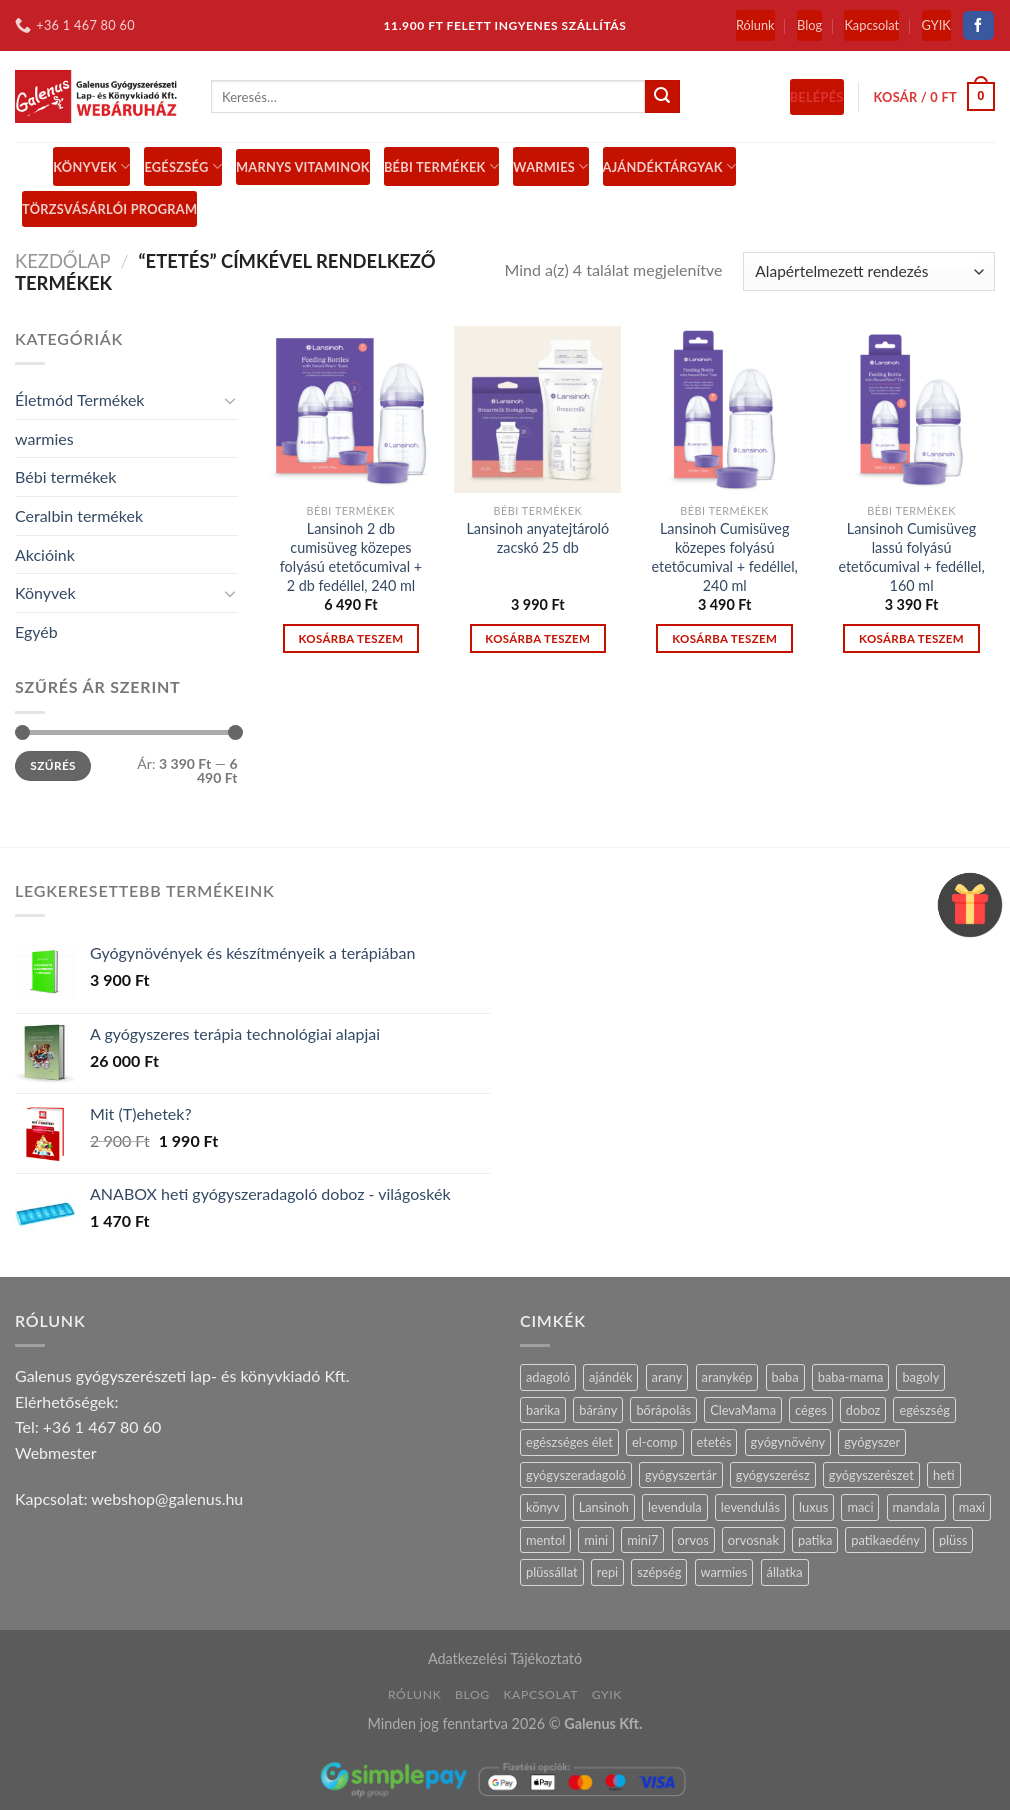  I want to click on levendulás [levendulás (2 termék)], so click(750, 1507).